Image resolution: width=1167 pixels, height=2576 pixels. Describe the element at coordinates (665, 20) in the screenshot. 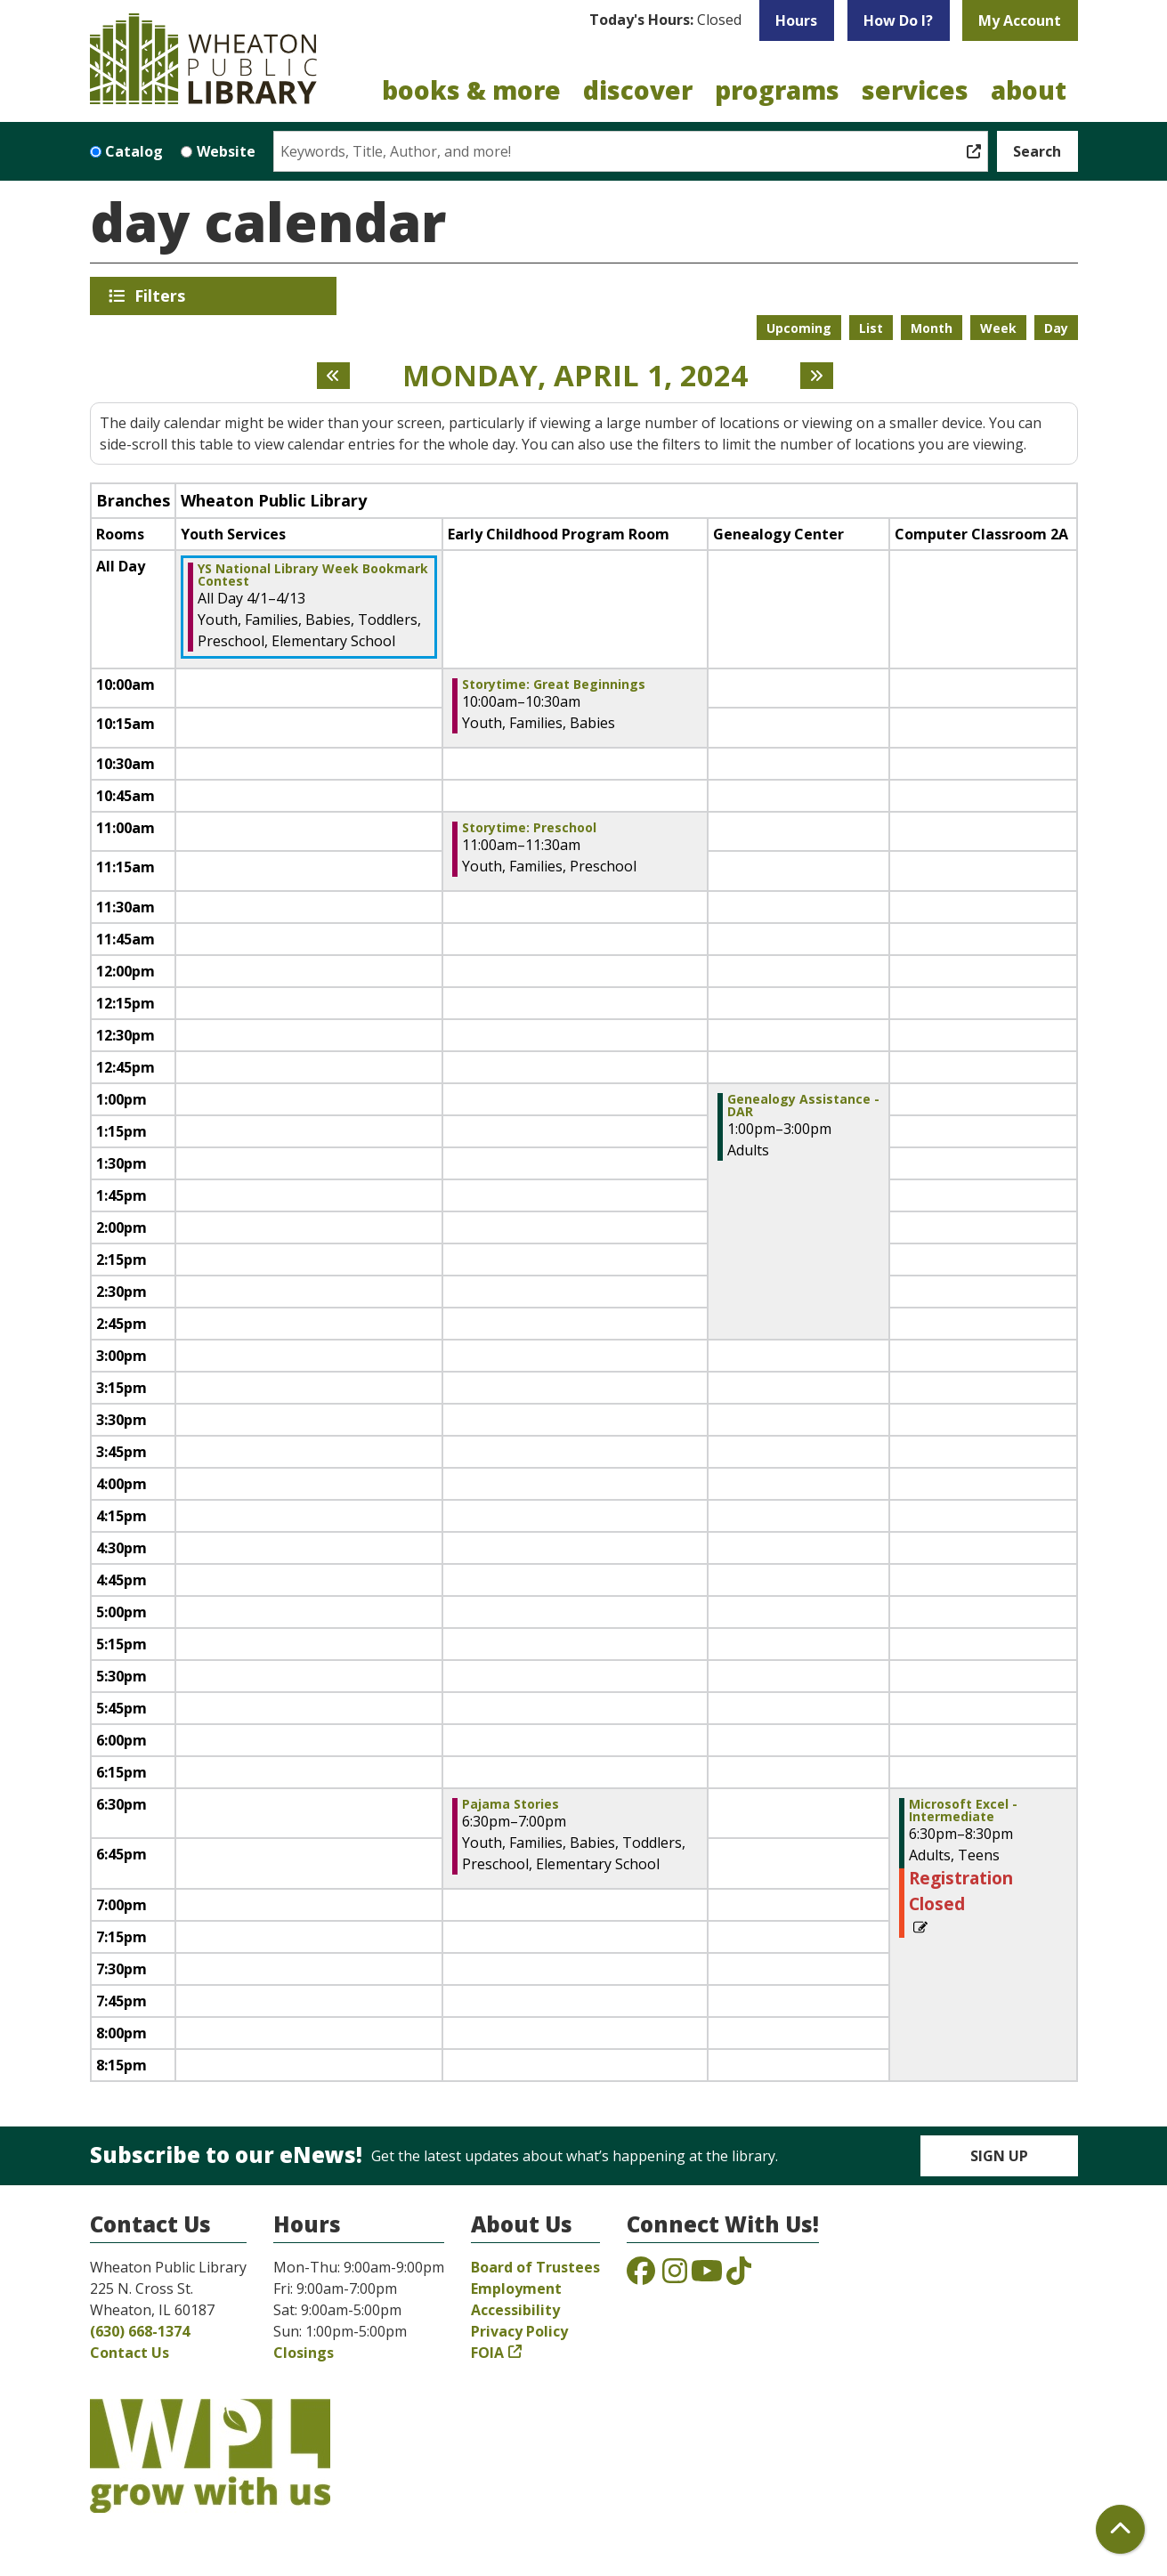

I see `[button]` at that location.